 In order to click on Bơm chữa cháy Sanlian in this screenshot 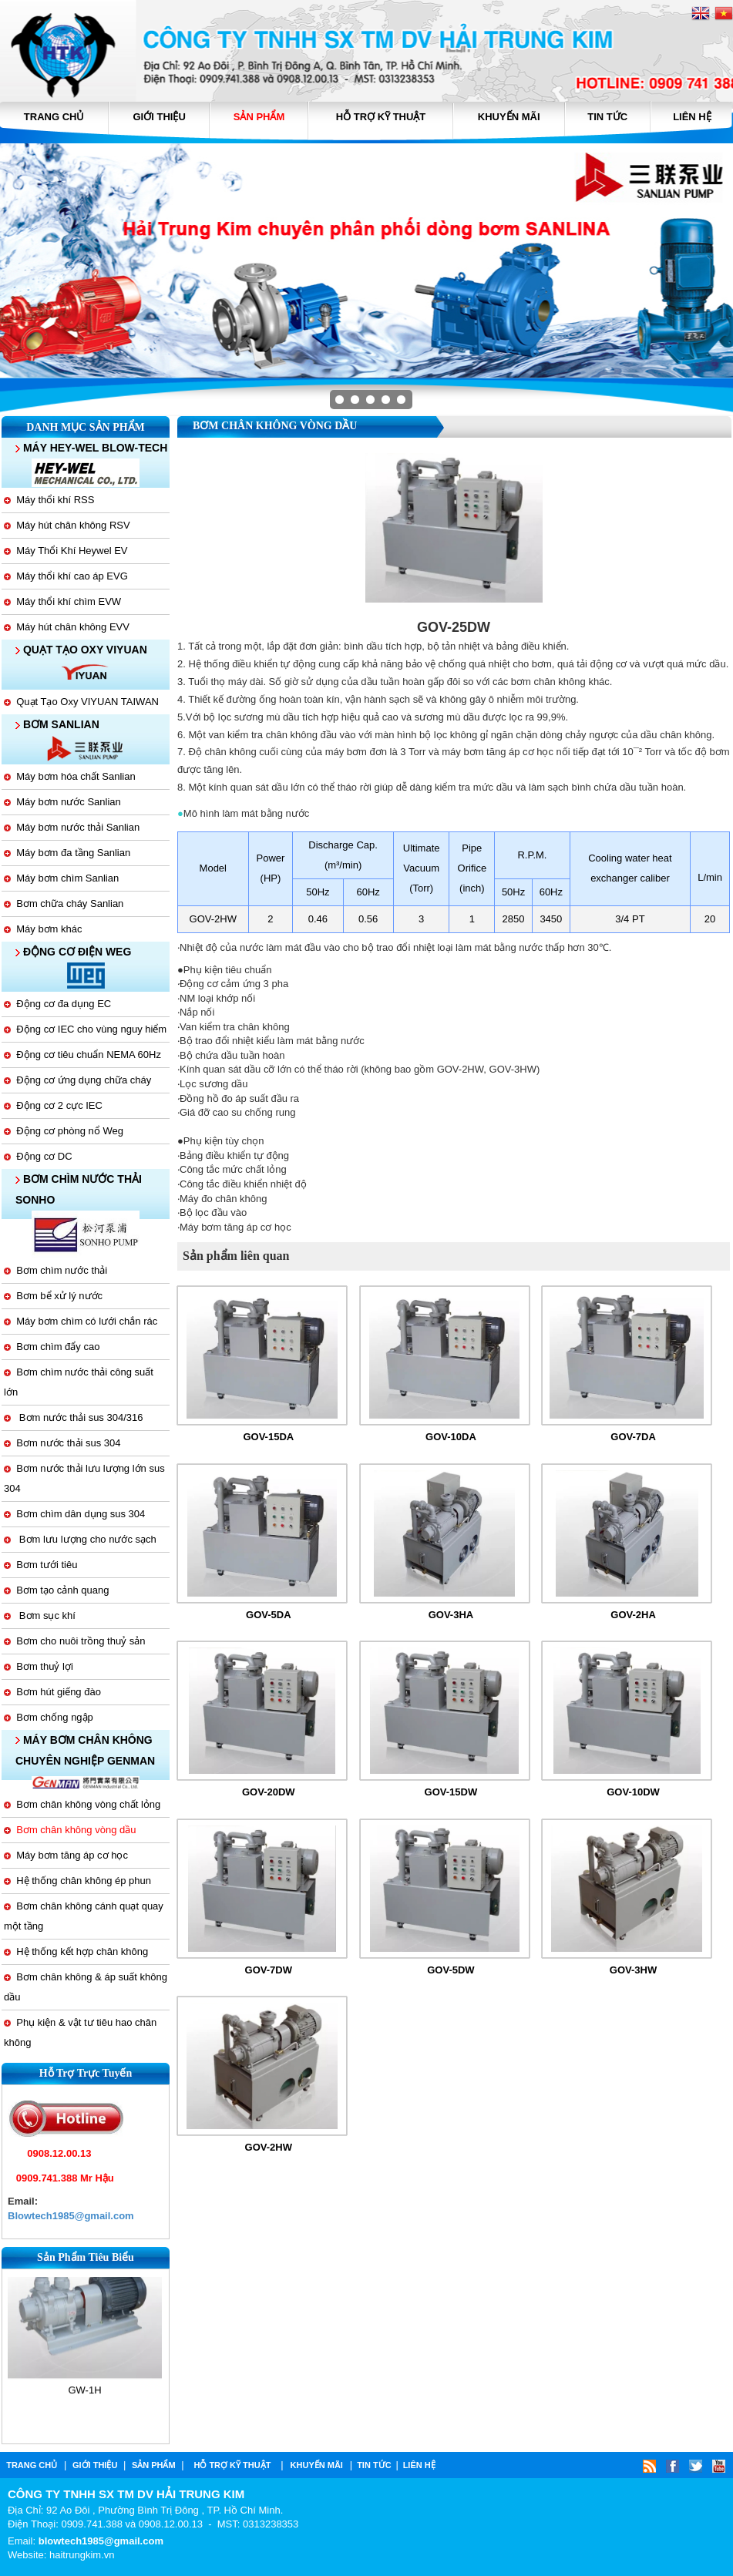, I will do `click(63, 903)`.